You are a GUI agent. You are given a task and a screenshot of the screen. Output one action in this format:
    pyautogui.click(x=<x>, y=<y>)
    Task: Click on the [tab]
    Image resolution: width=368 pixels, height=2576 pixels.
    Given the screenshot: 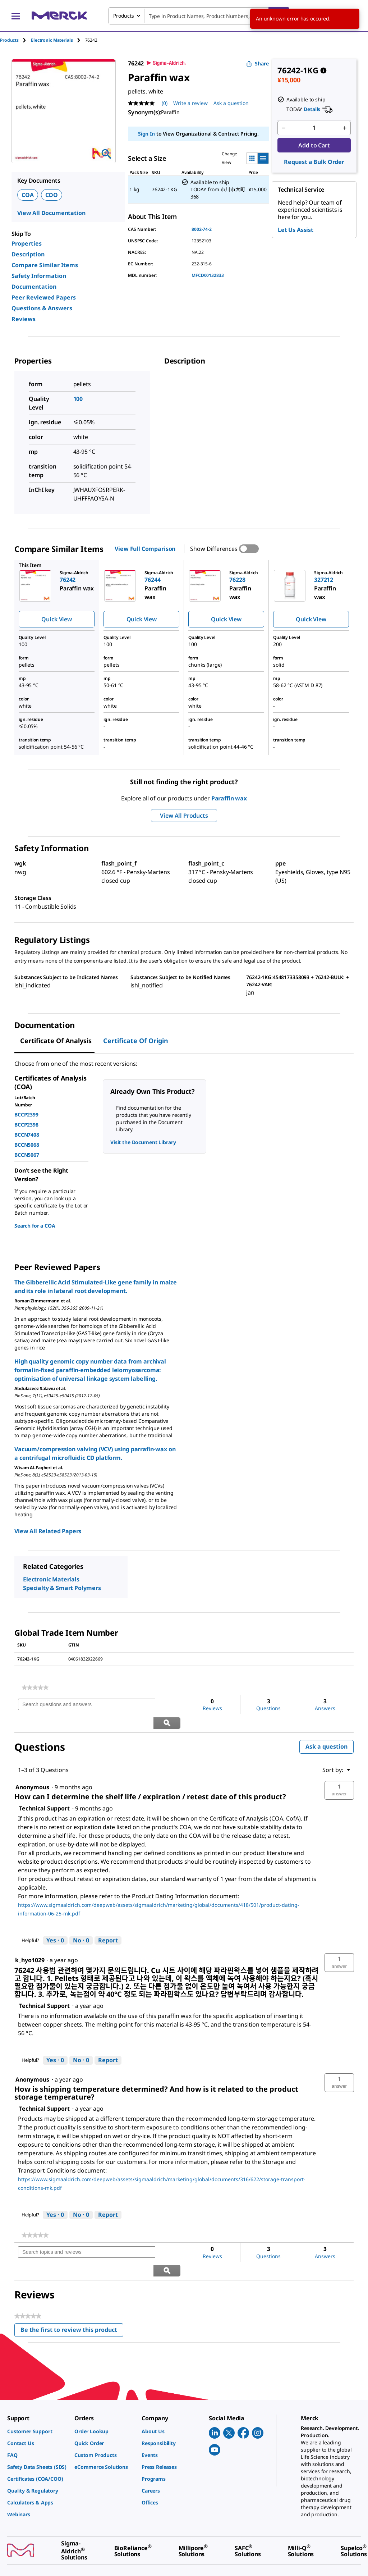 What is the action you would take?
    pyautogui.click(x=15, y=40)
    